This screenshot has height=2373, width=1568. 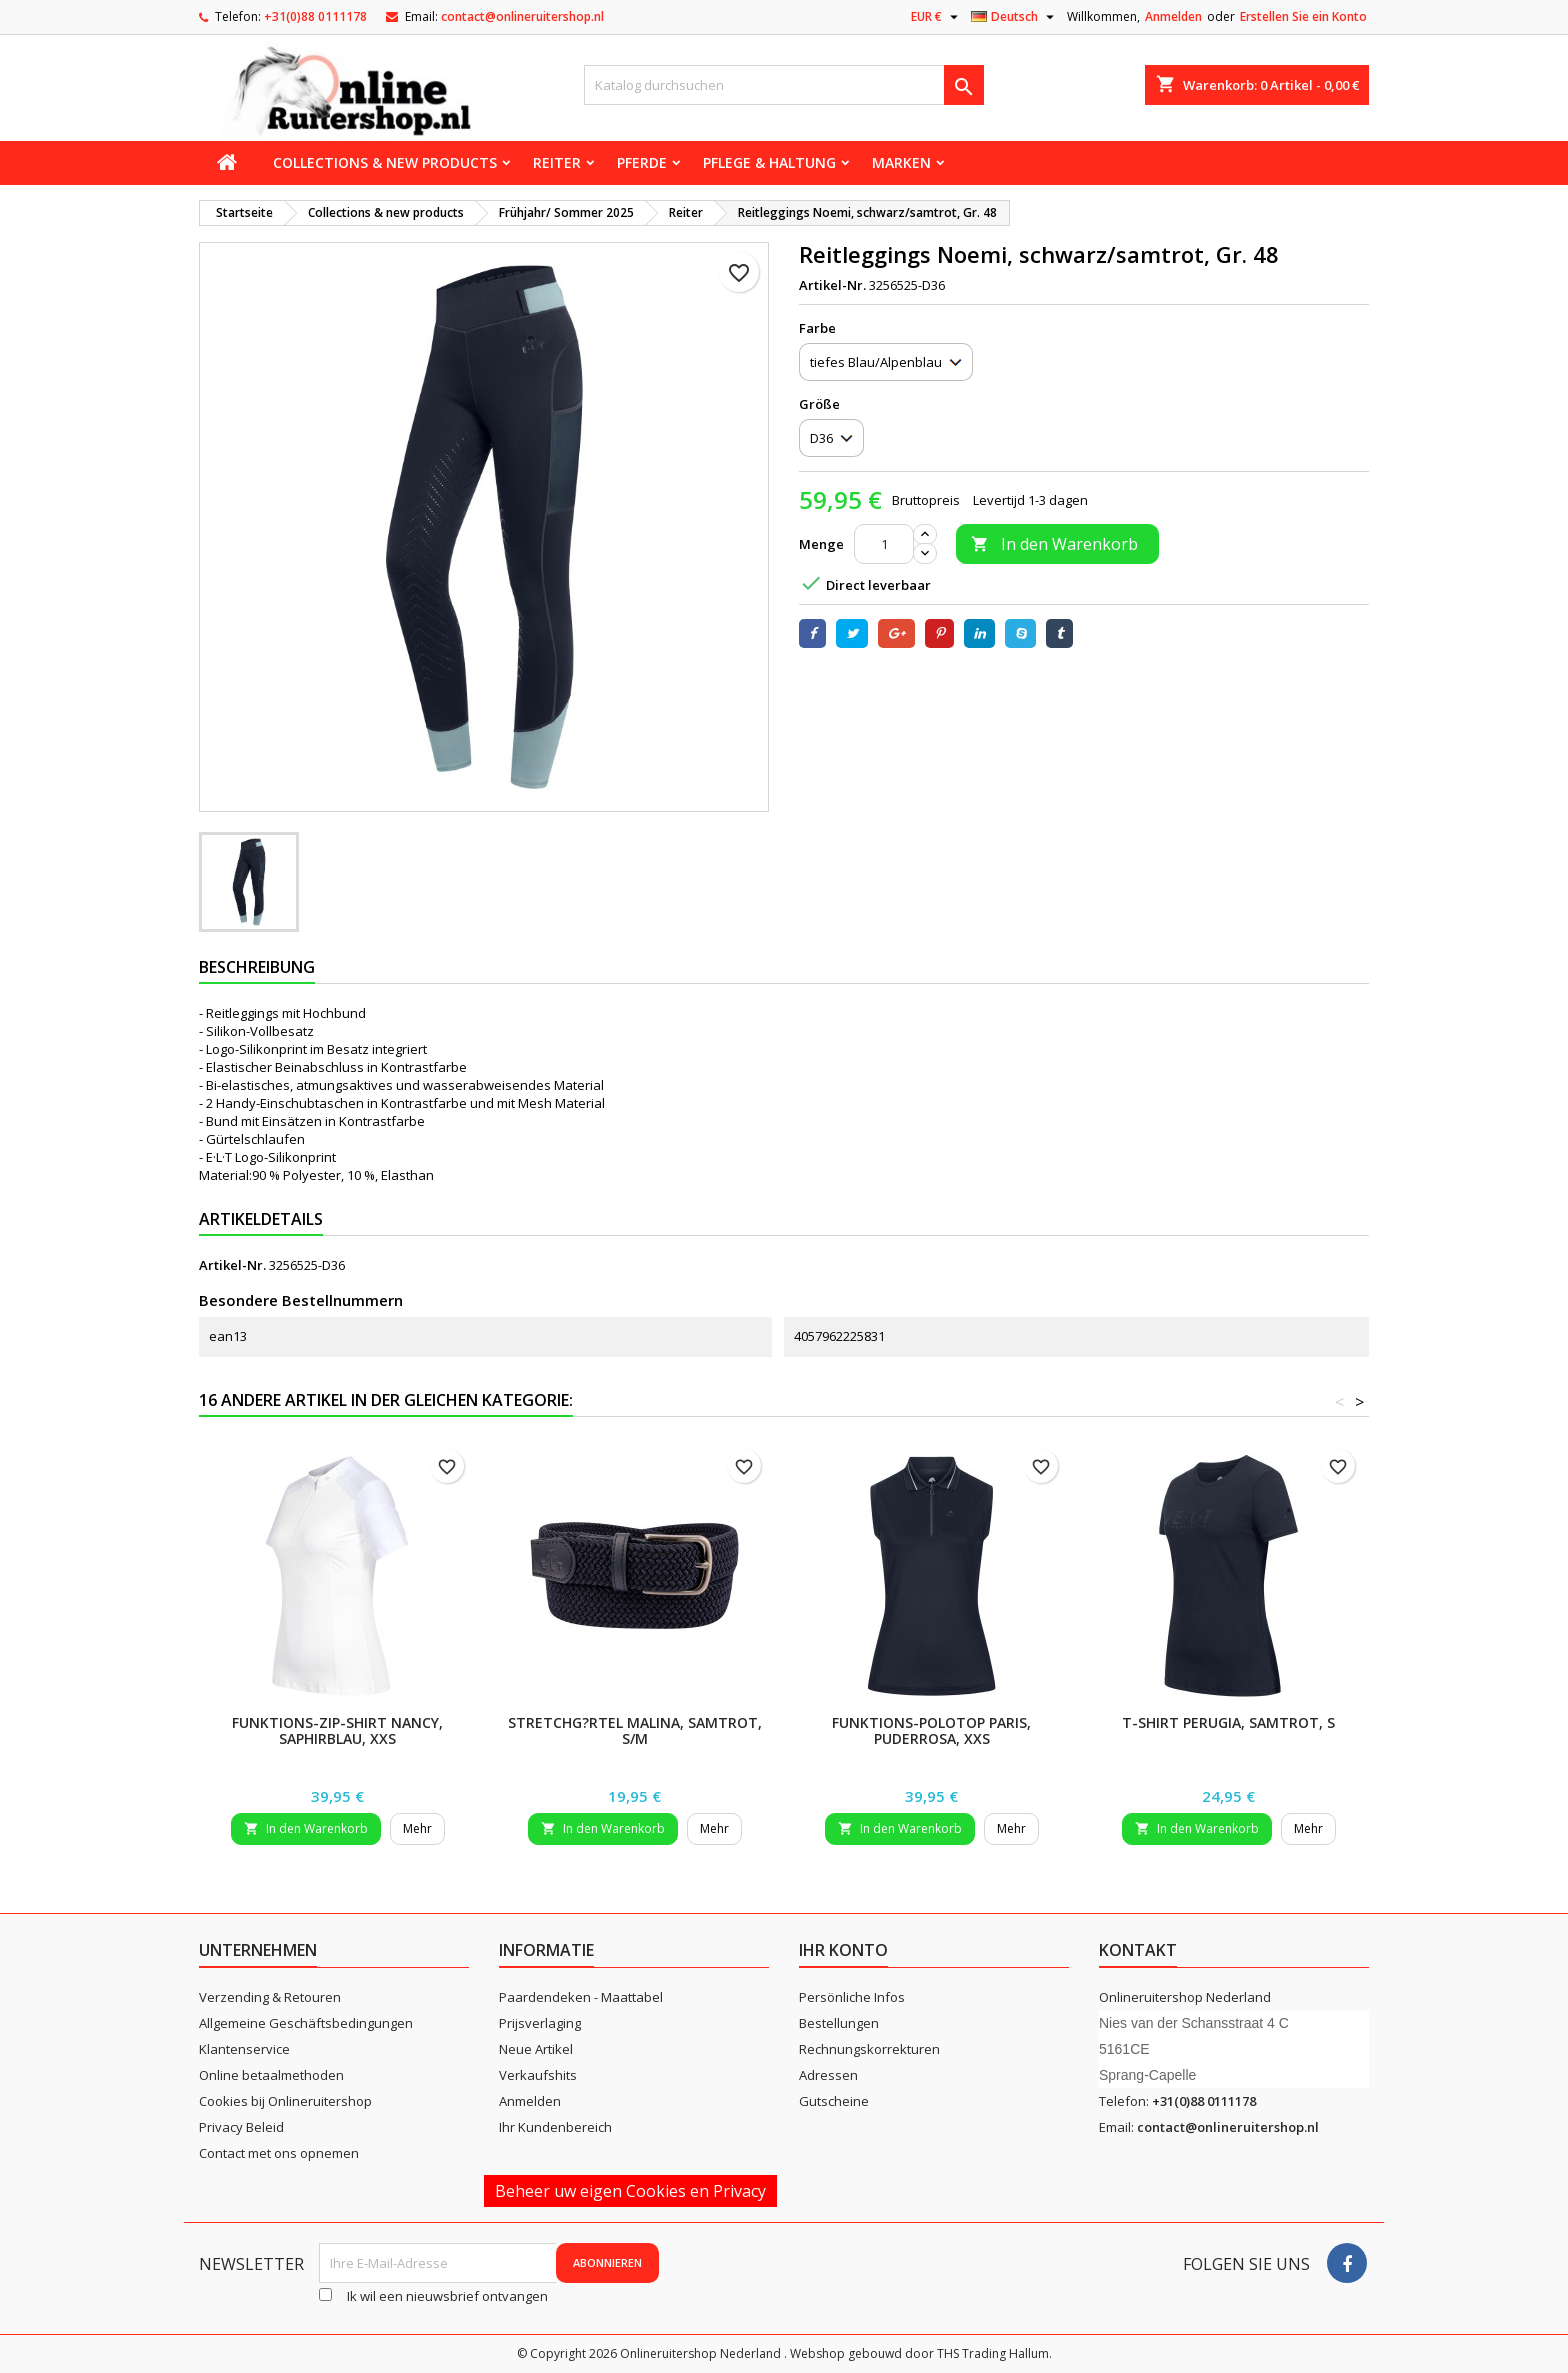 I want to click on Bestellungen, so click(x=839, y=2023).